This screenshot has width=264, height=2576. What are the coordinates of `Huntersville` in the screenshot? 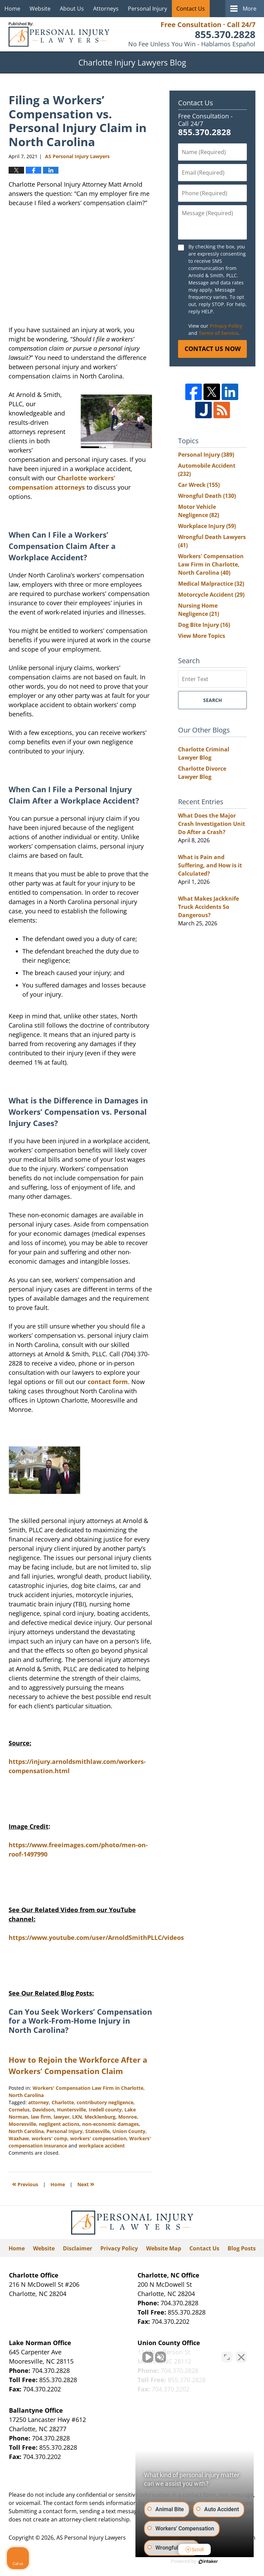 It's located at (71, 2109).